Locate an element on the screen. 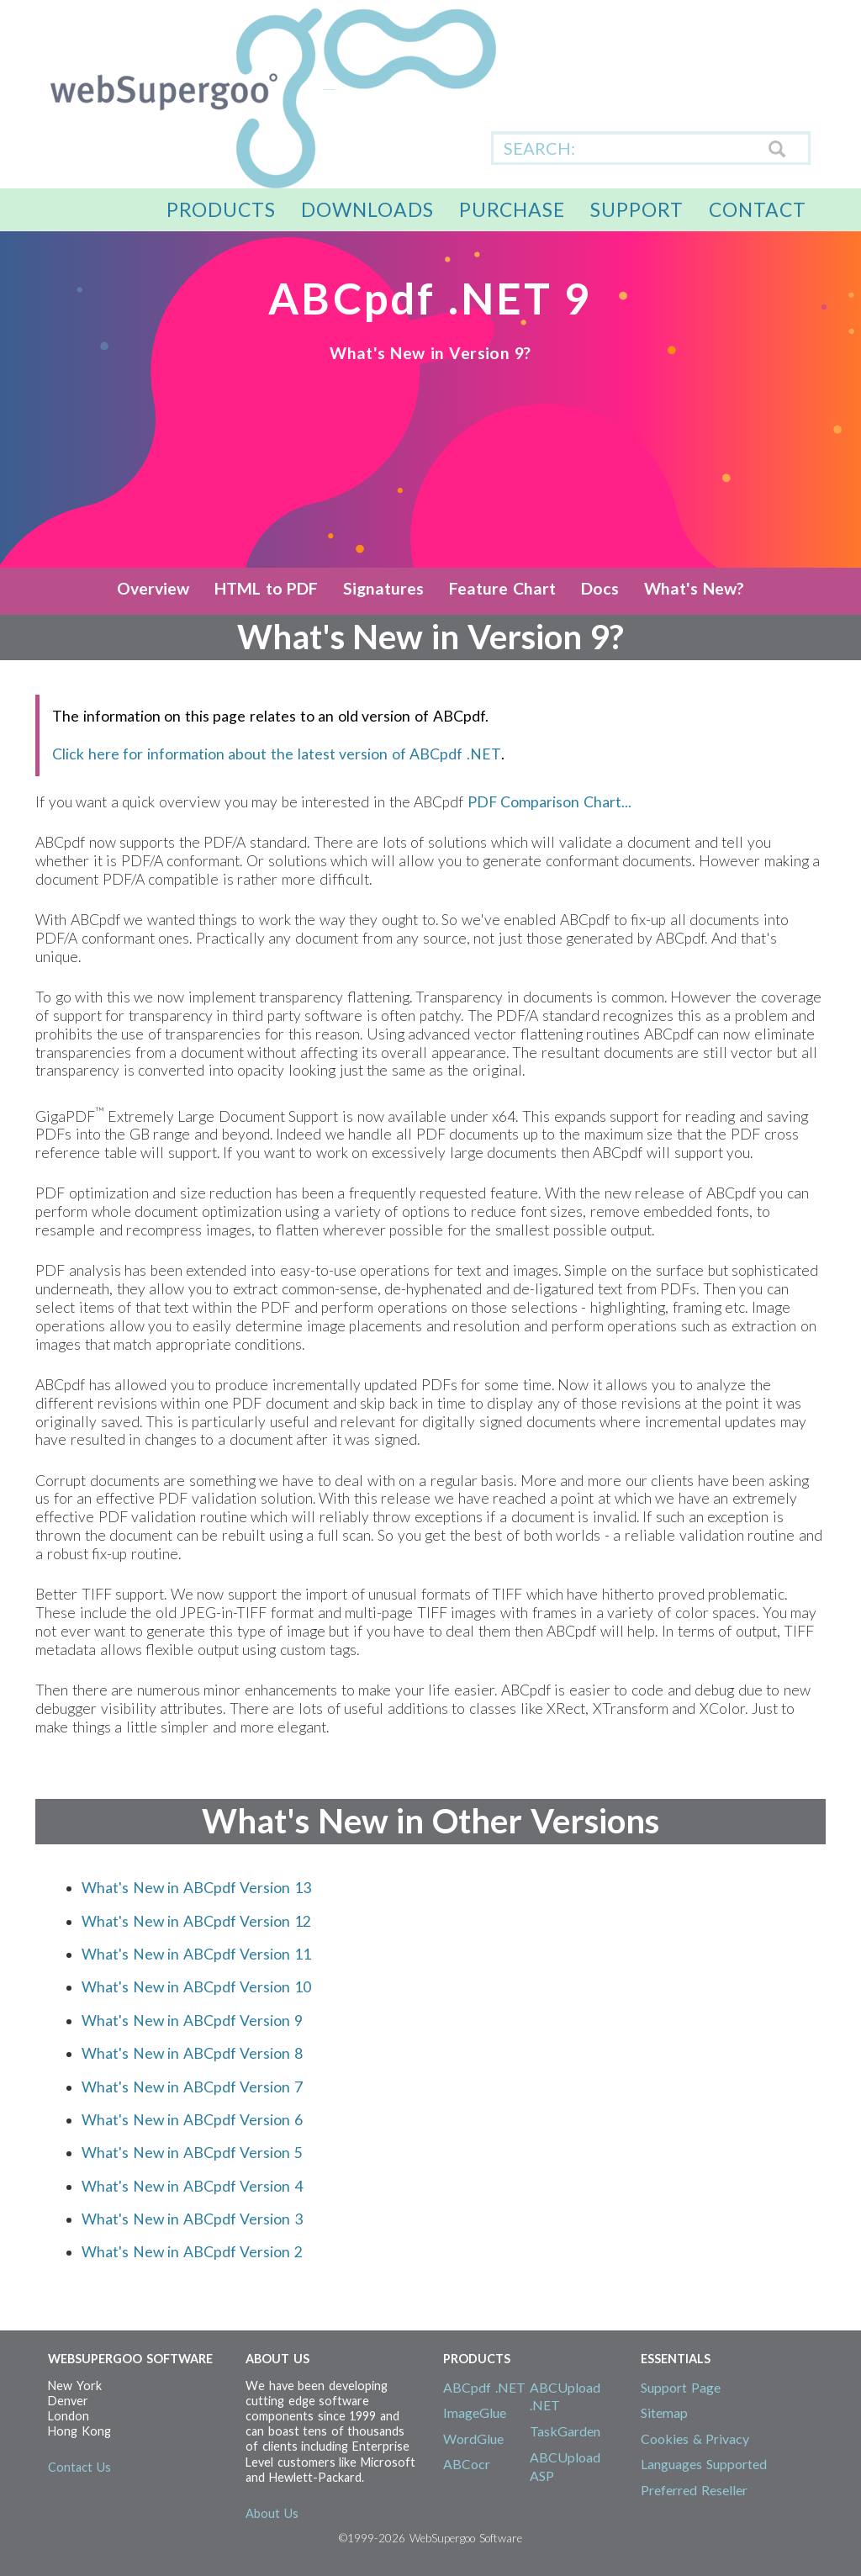 The image size is (861, 2576). What's New in ABCpdf Version 2 is located at coordinates (192, 2252).